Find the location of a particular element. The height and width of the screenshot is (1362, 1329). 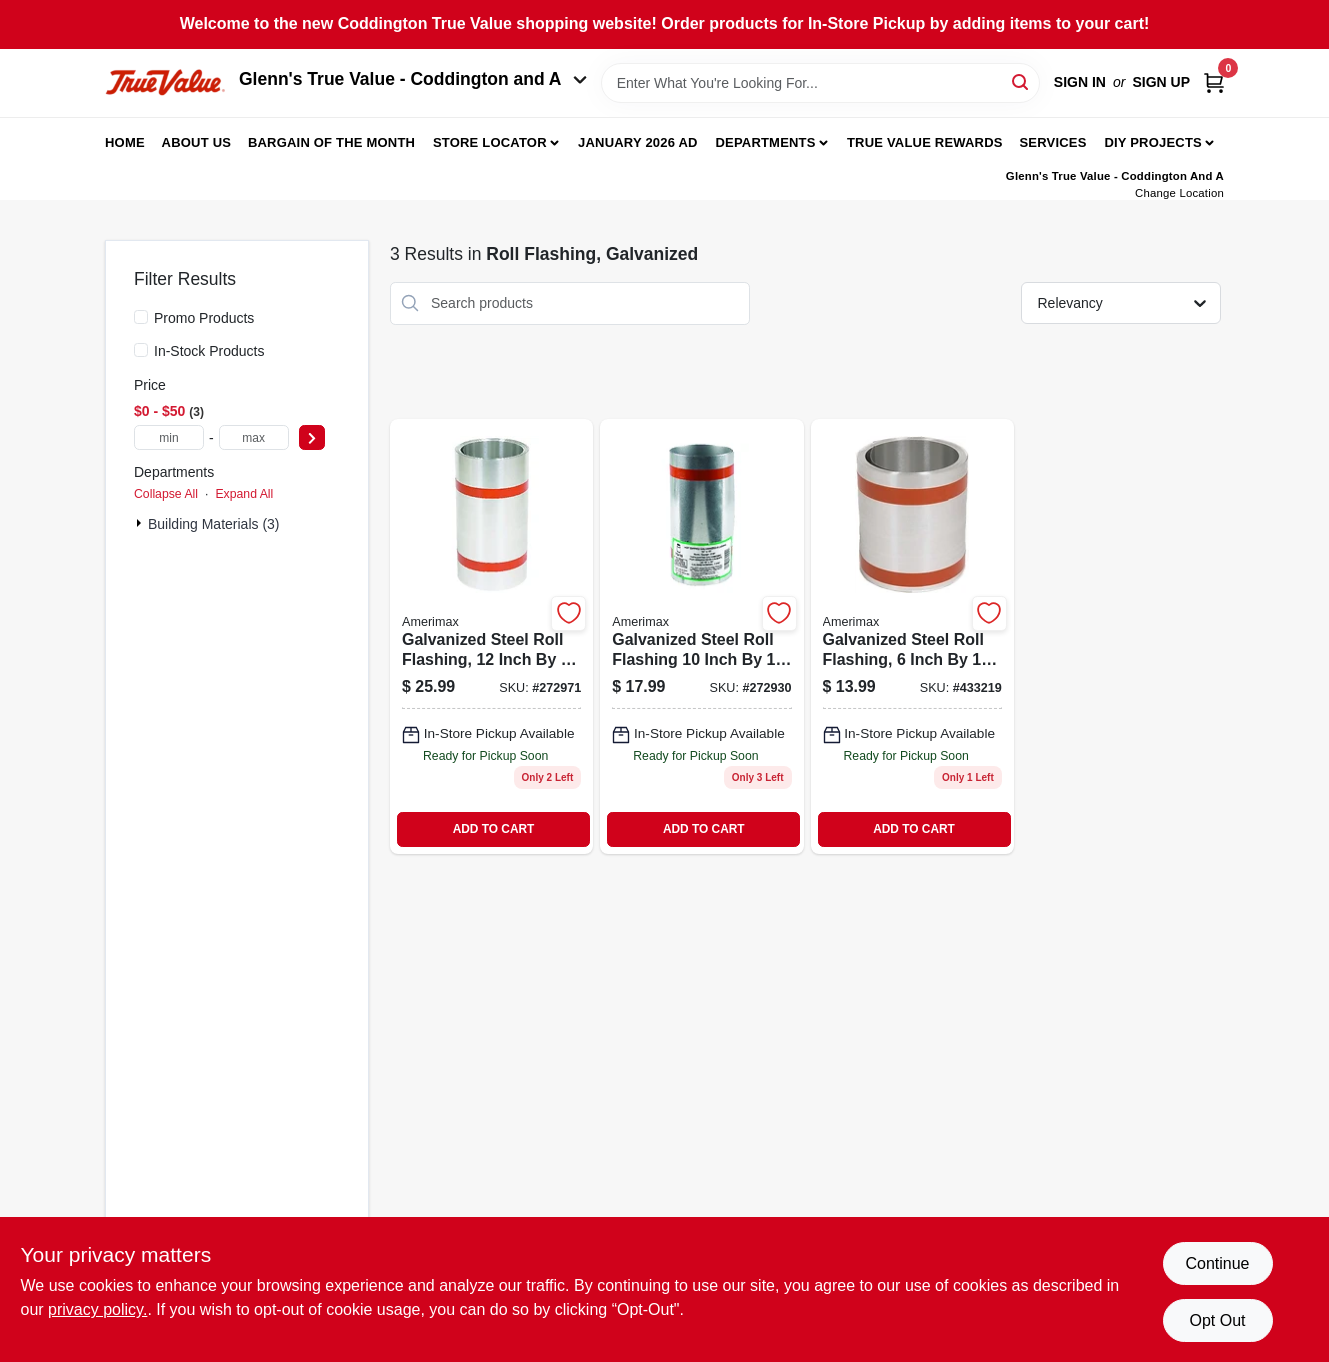

True Value Rewards [To True Value Rewards (opens in a new tab)] is located at coordinates (925, 142).